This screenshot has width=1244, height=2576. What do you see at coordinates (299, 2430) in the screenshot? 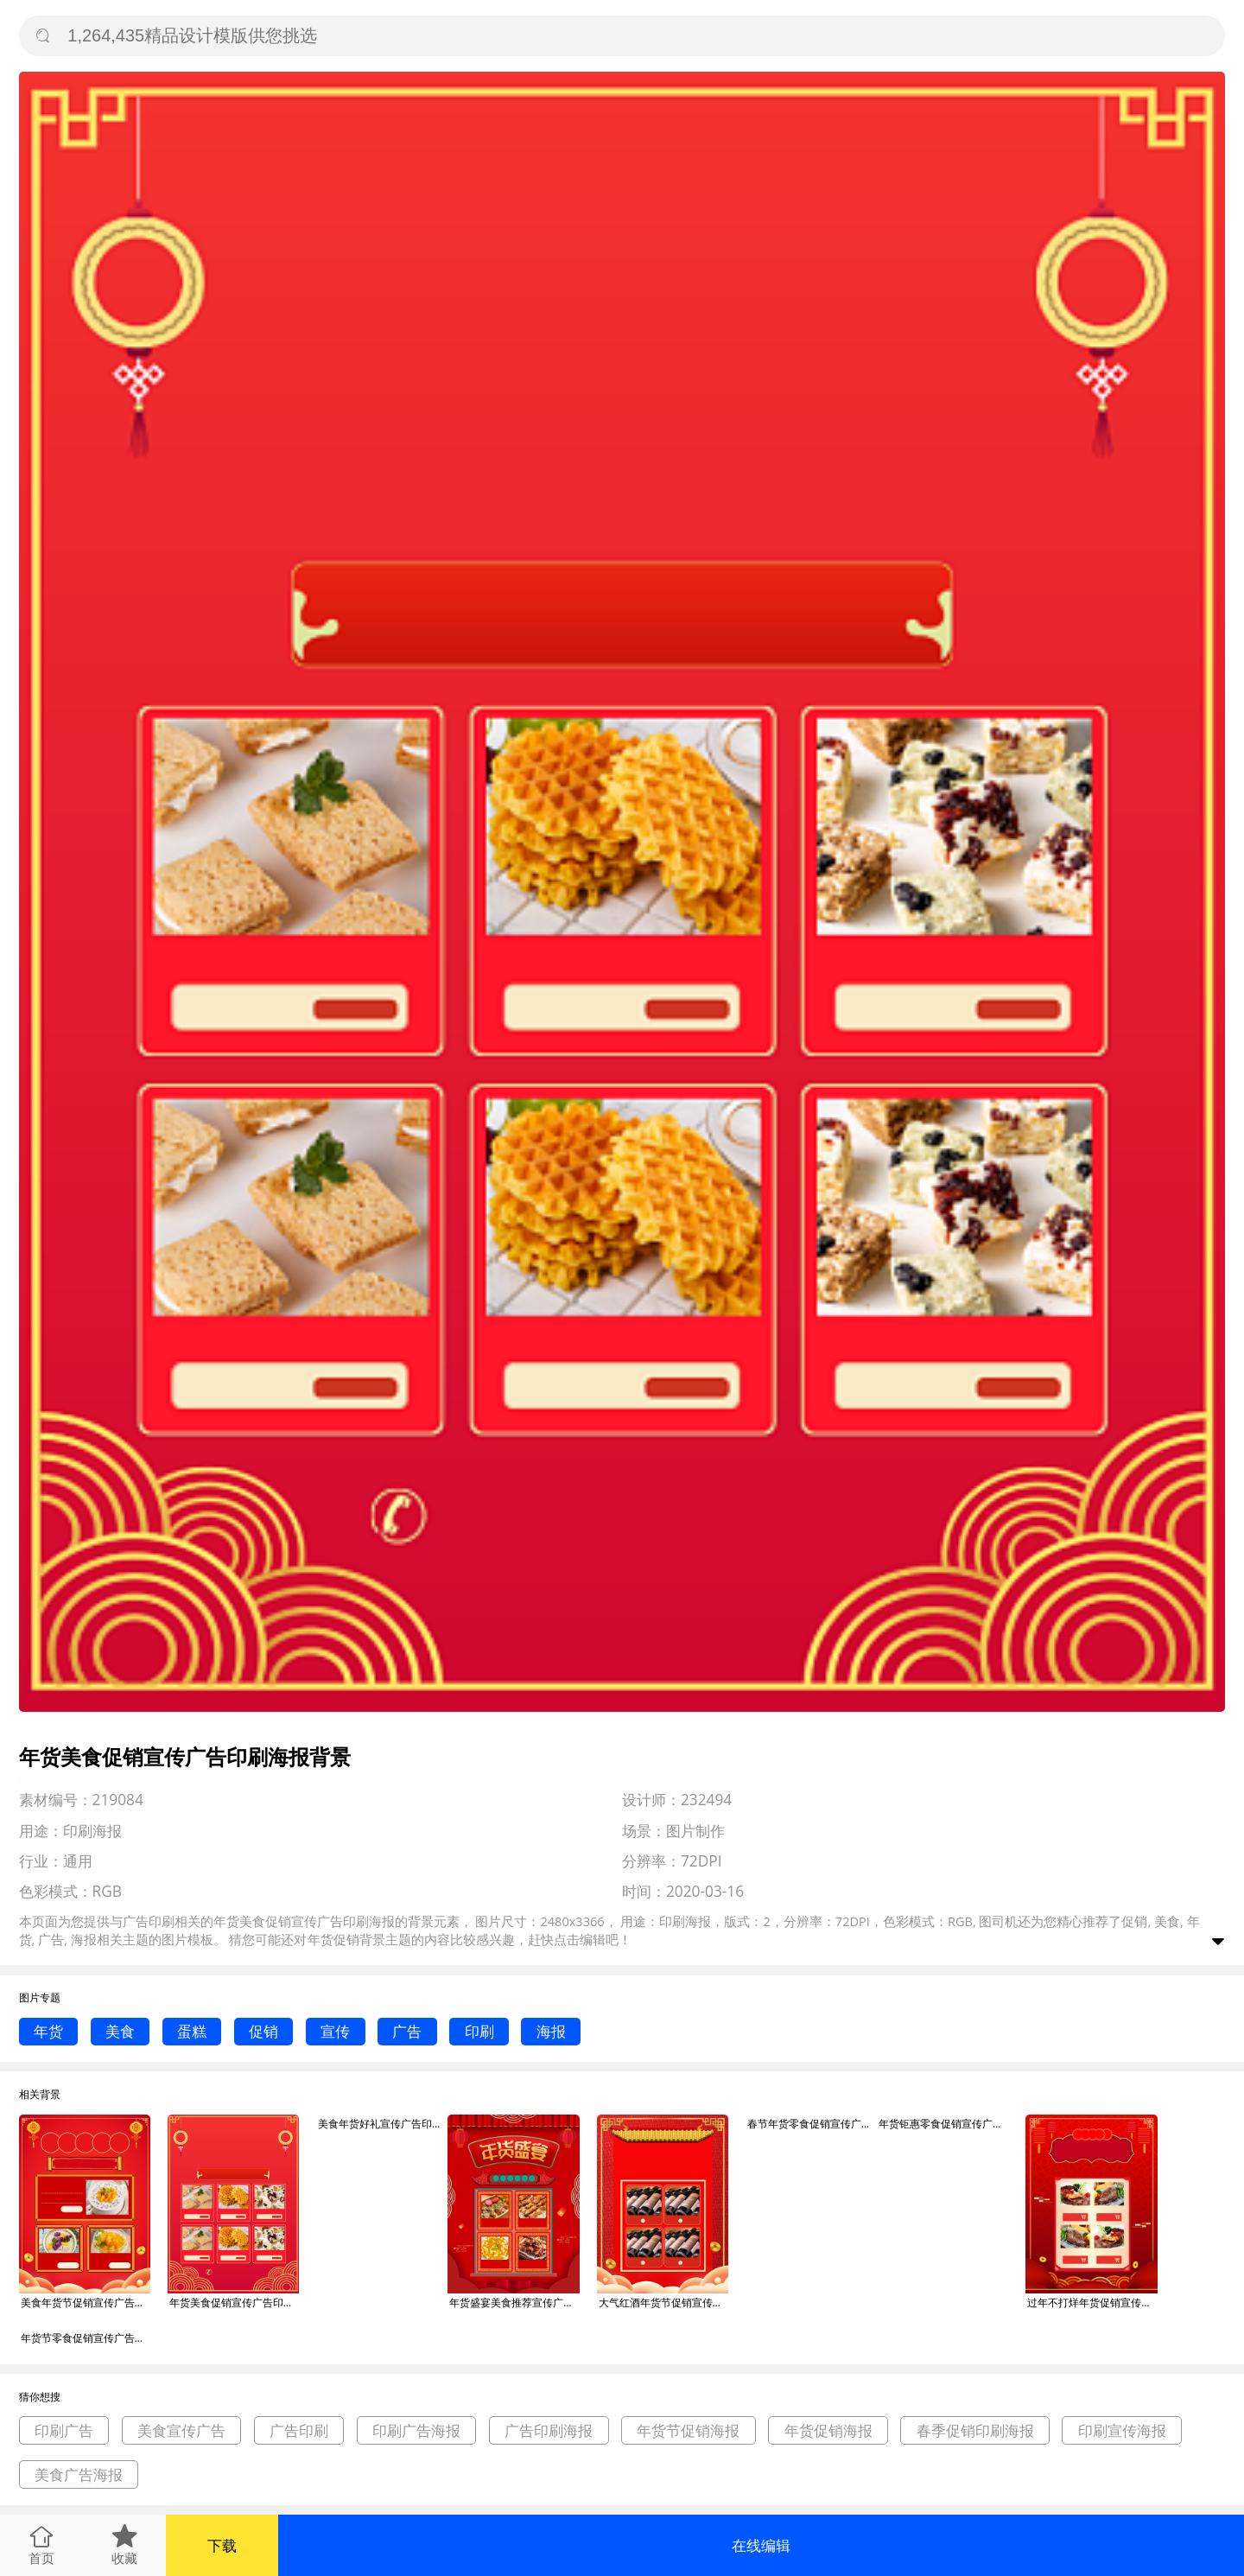
I see `广告印刷` at bounding box center [299, 2430].